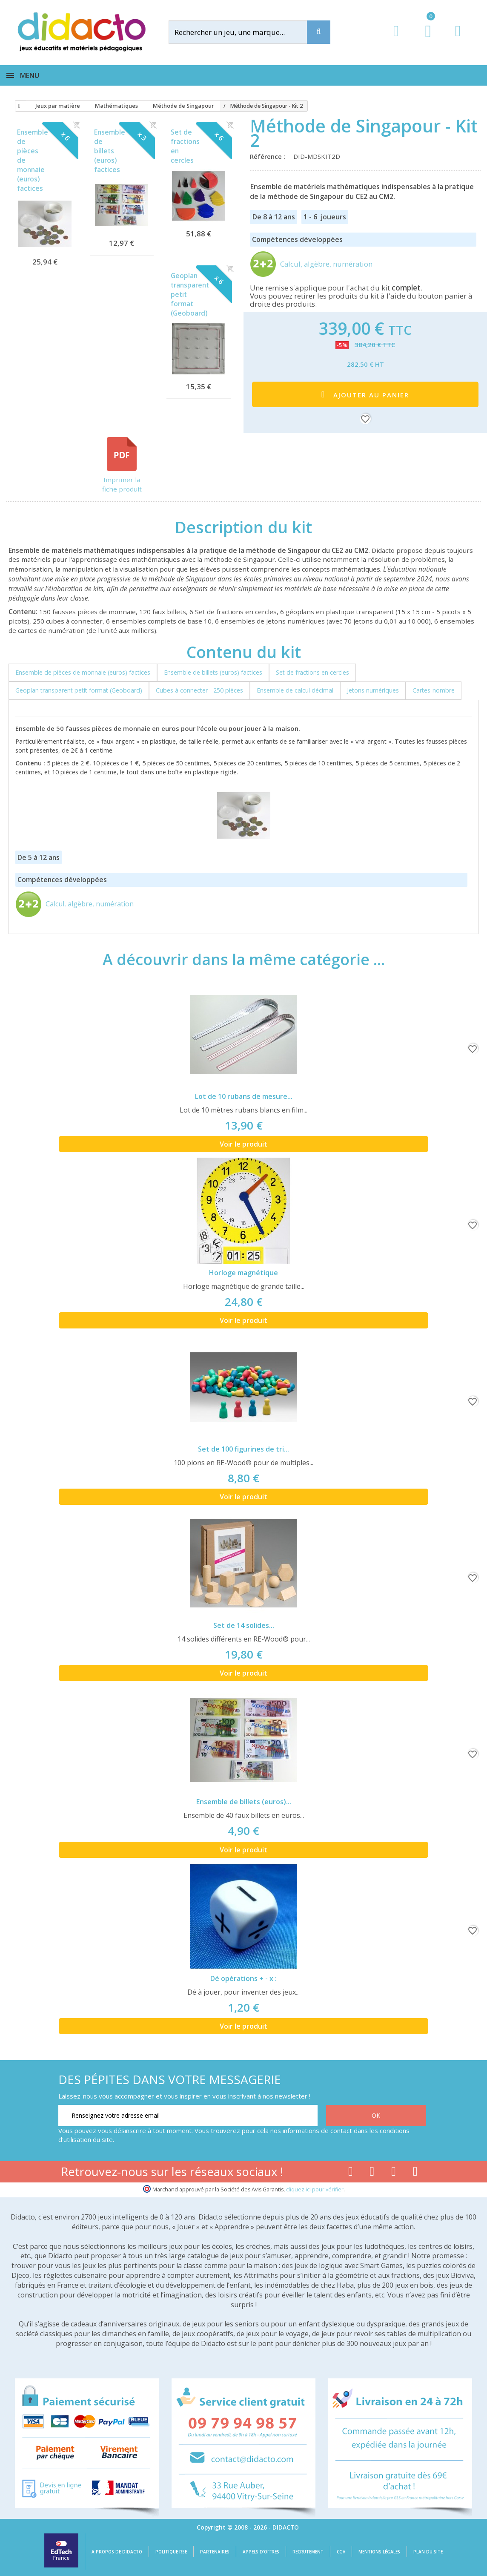  I want to click on Mentions légales, so click(379, 2552).